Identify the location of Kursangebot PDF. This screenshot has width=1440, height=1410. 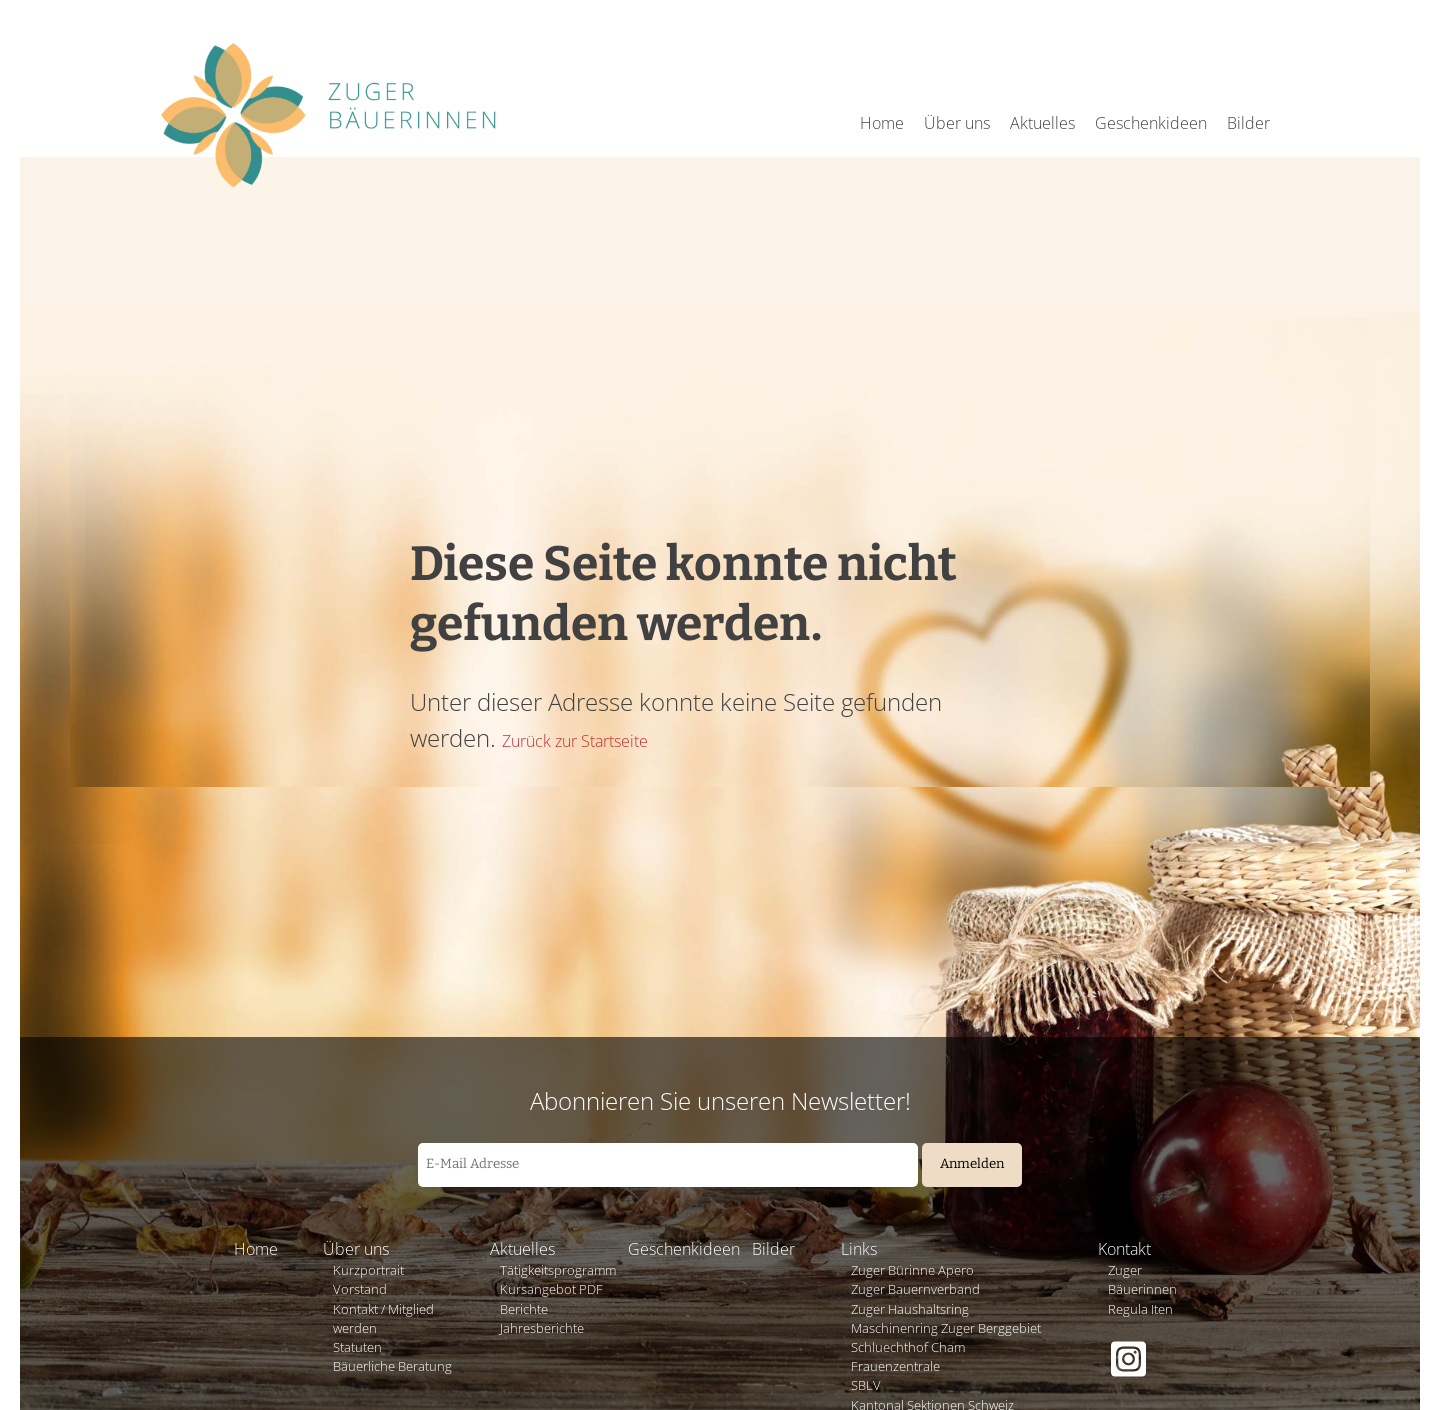
(551, 1289).